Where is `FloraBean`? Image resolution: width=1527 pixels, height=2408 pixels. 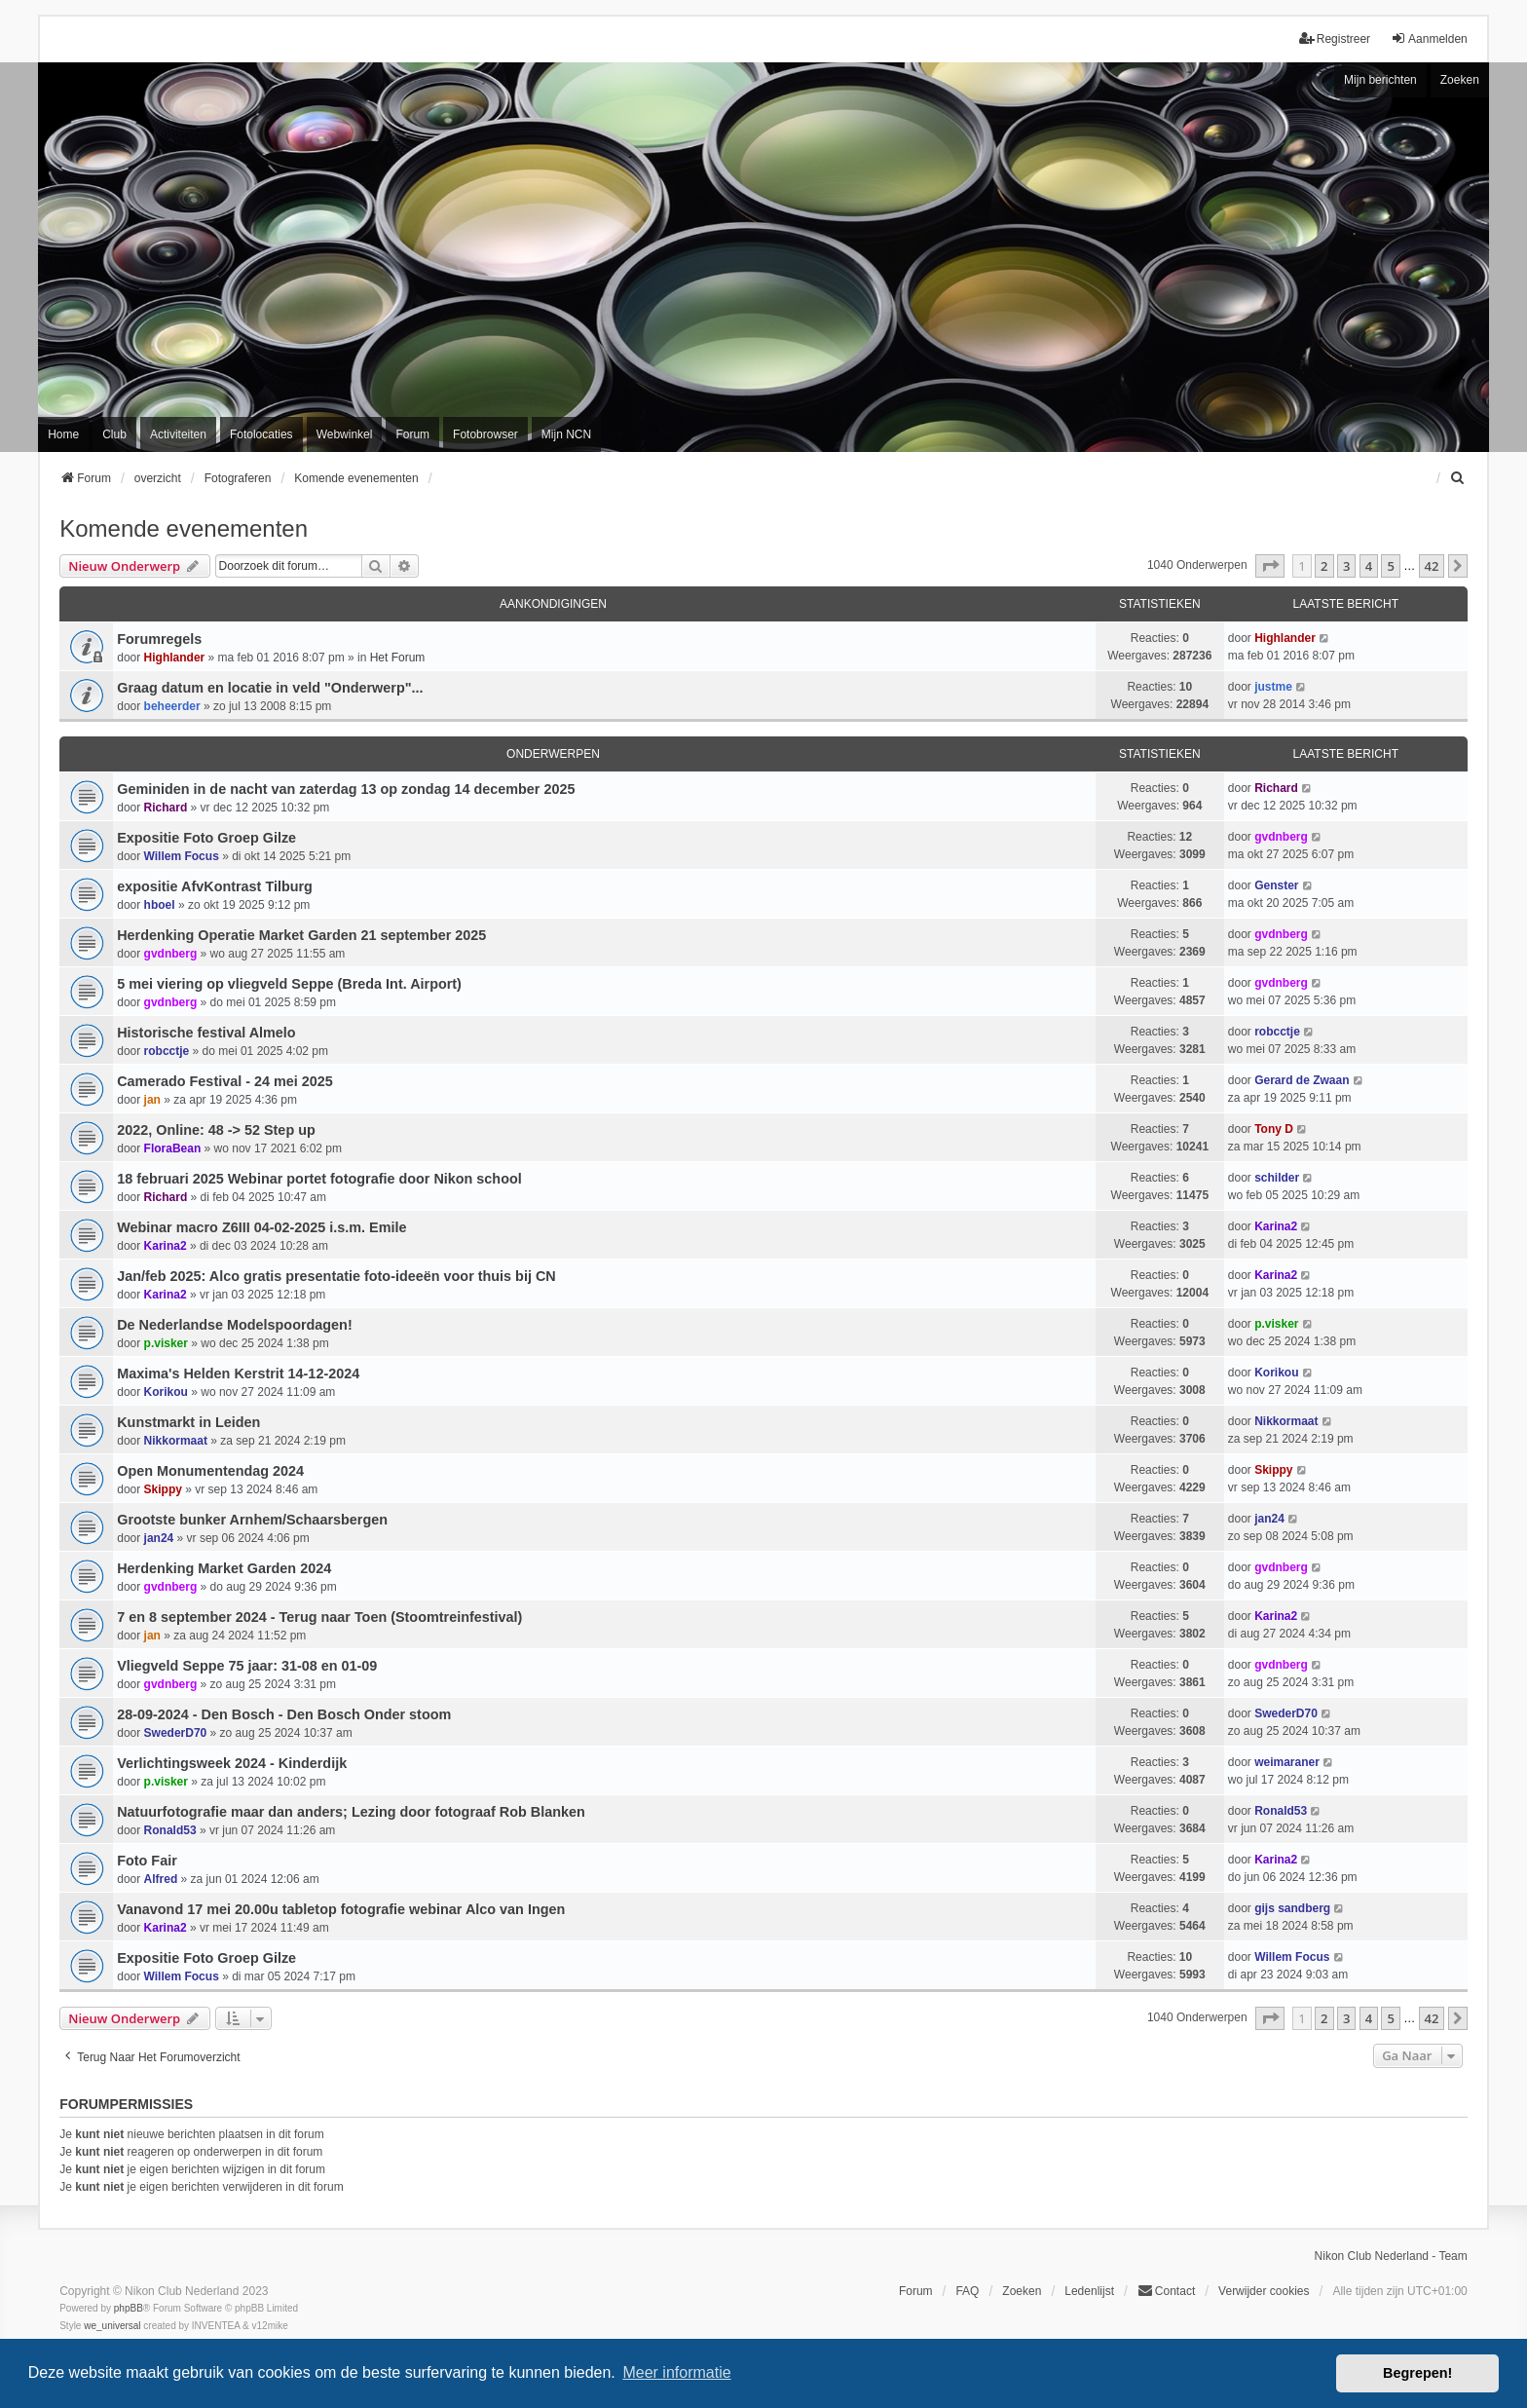 FloraBean is located at coordinates (173, 1148).